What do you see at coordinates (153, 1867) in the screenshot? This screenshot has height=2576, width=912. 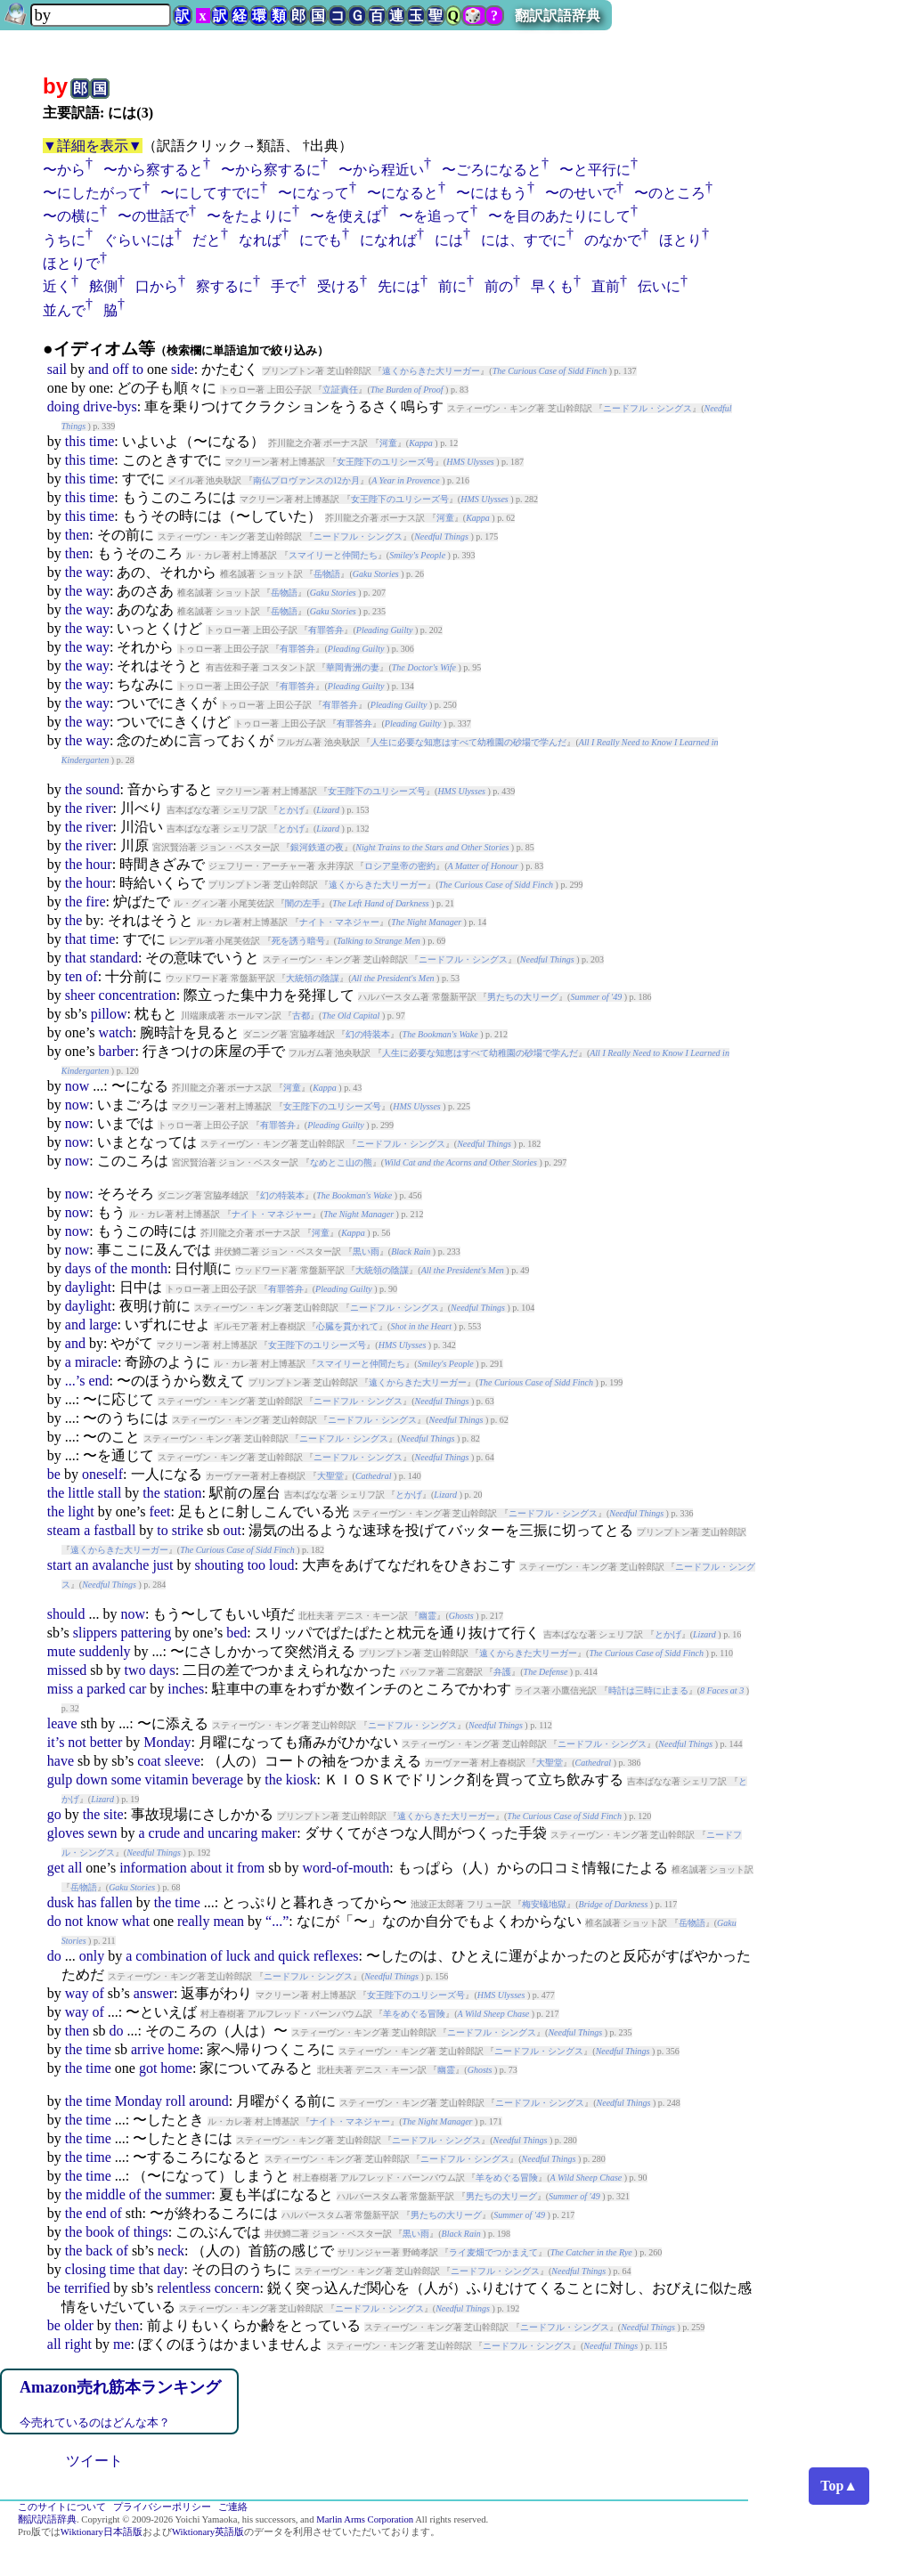 I see `information` at bounding box center [153, 1867].